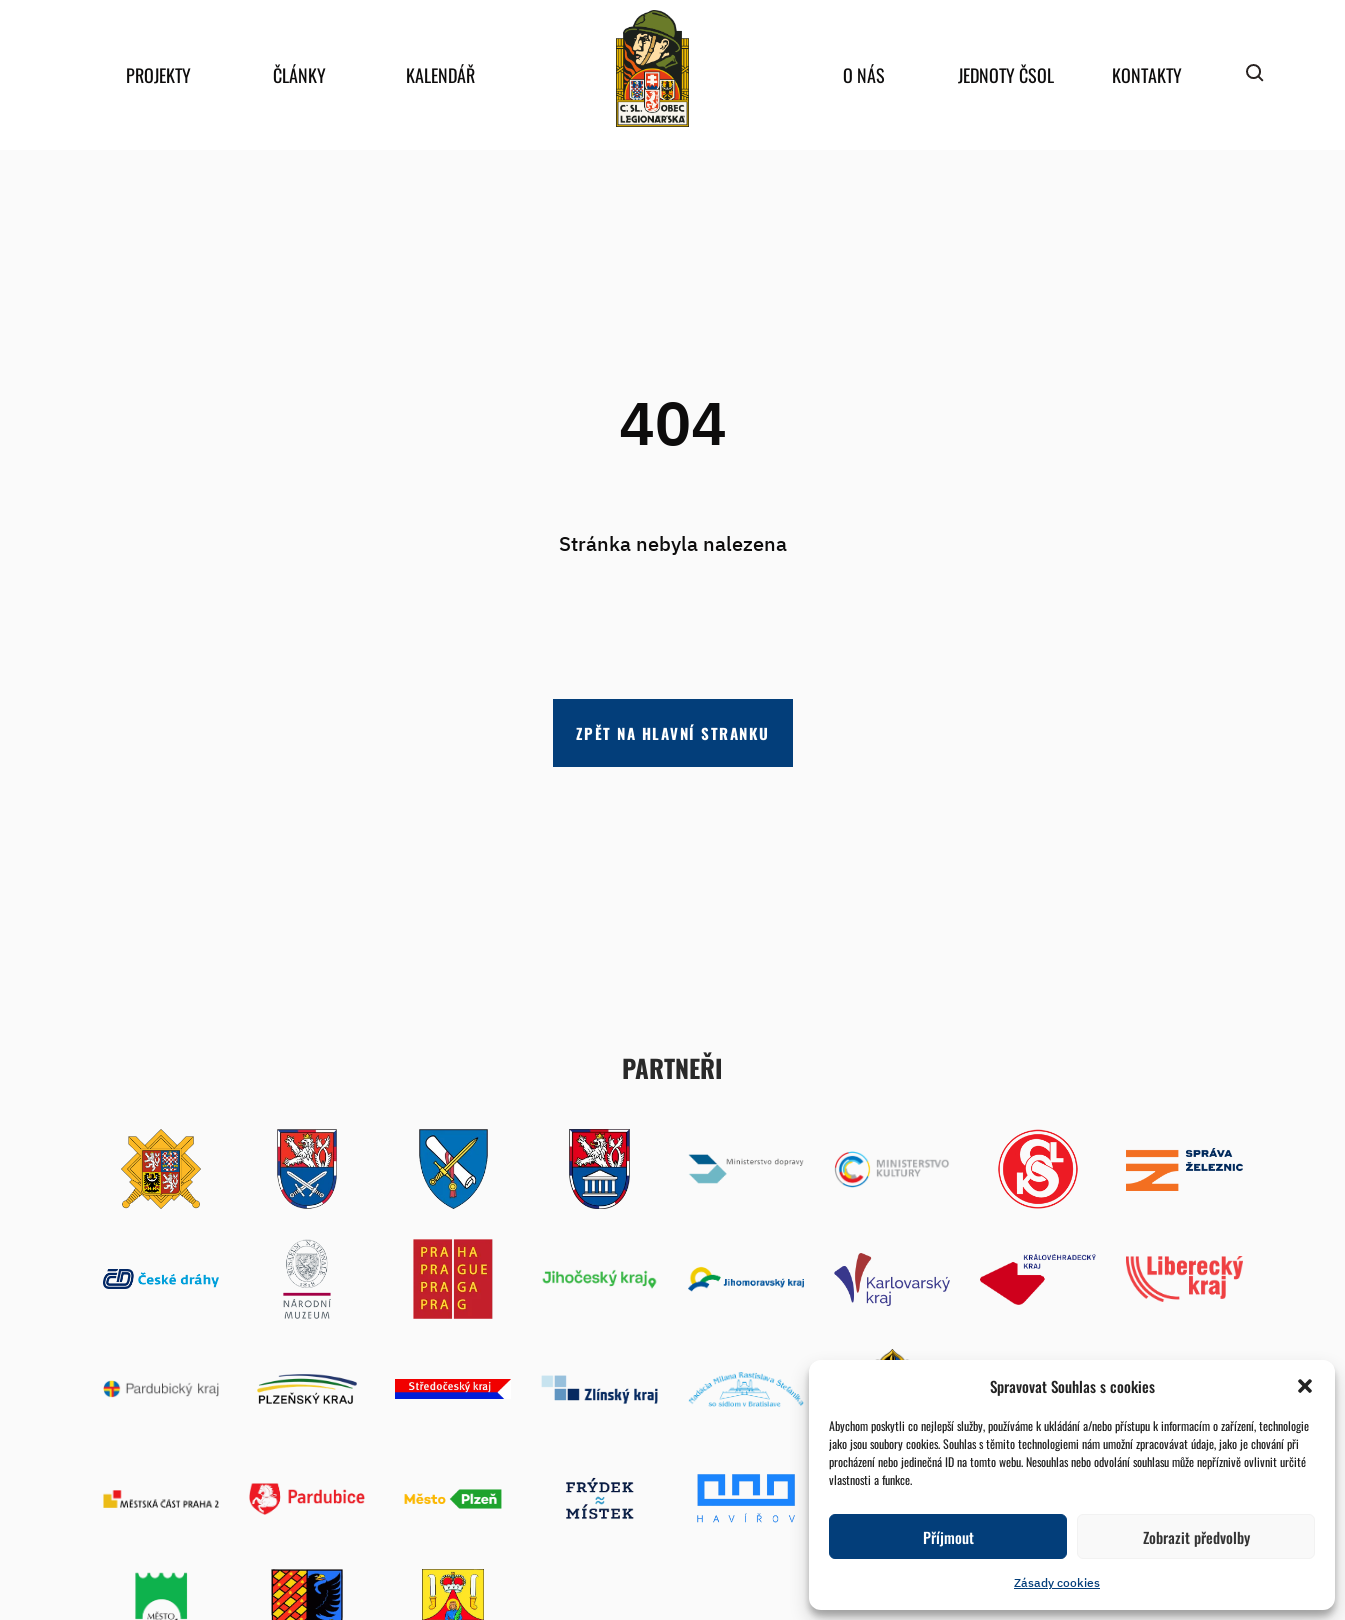 The width and height of the screenshot is (1345, 1620). I want to click on Kontakty, so click(1147, 75).